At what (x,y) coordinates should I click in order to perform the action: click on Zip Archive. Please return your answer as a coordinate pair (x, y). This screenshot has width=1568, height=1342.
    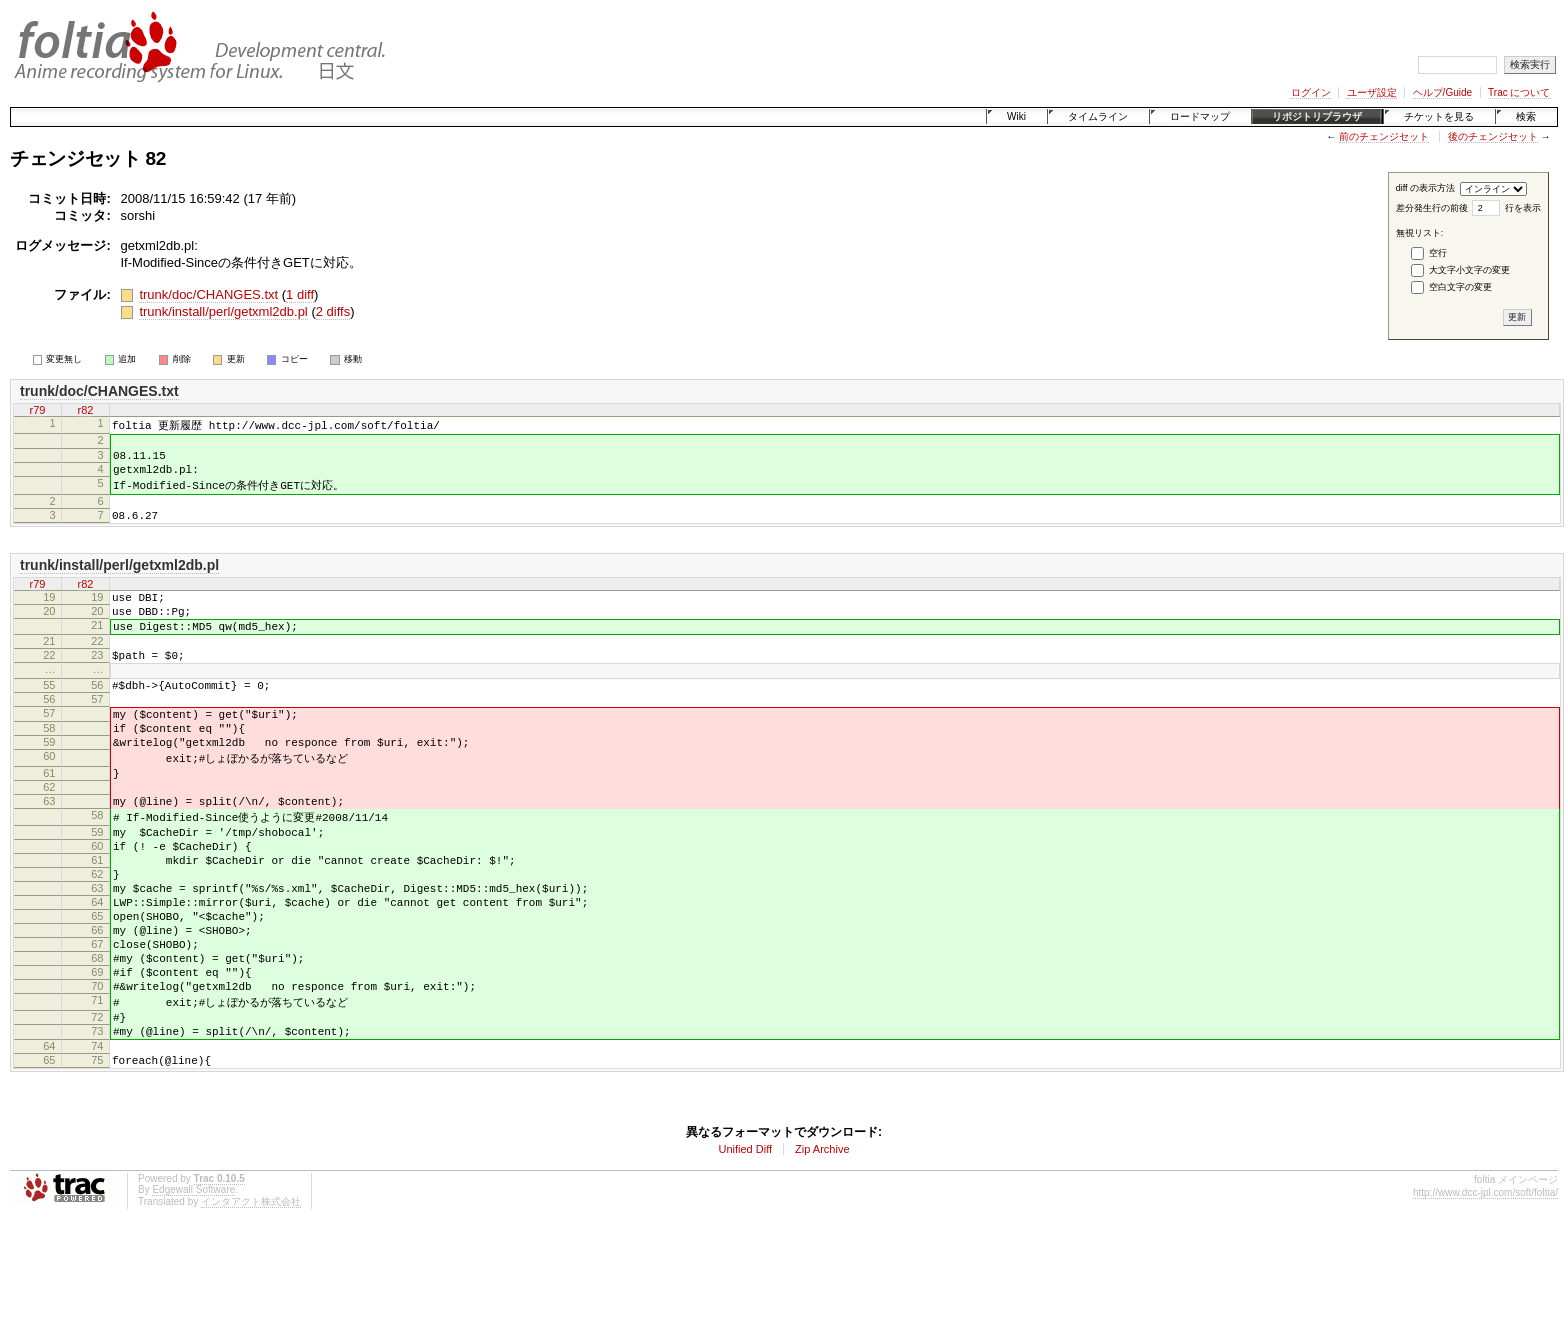
    Looking at the image, I should click on (822, 1259).